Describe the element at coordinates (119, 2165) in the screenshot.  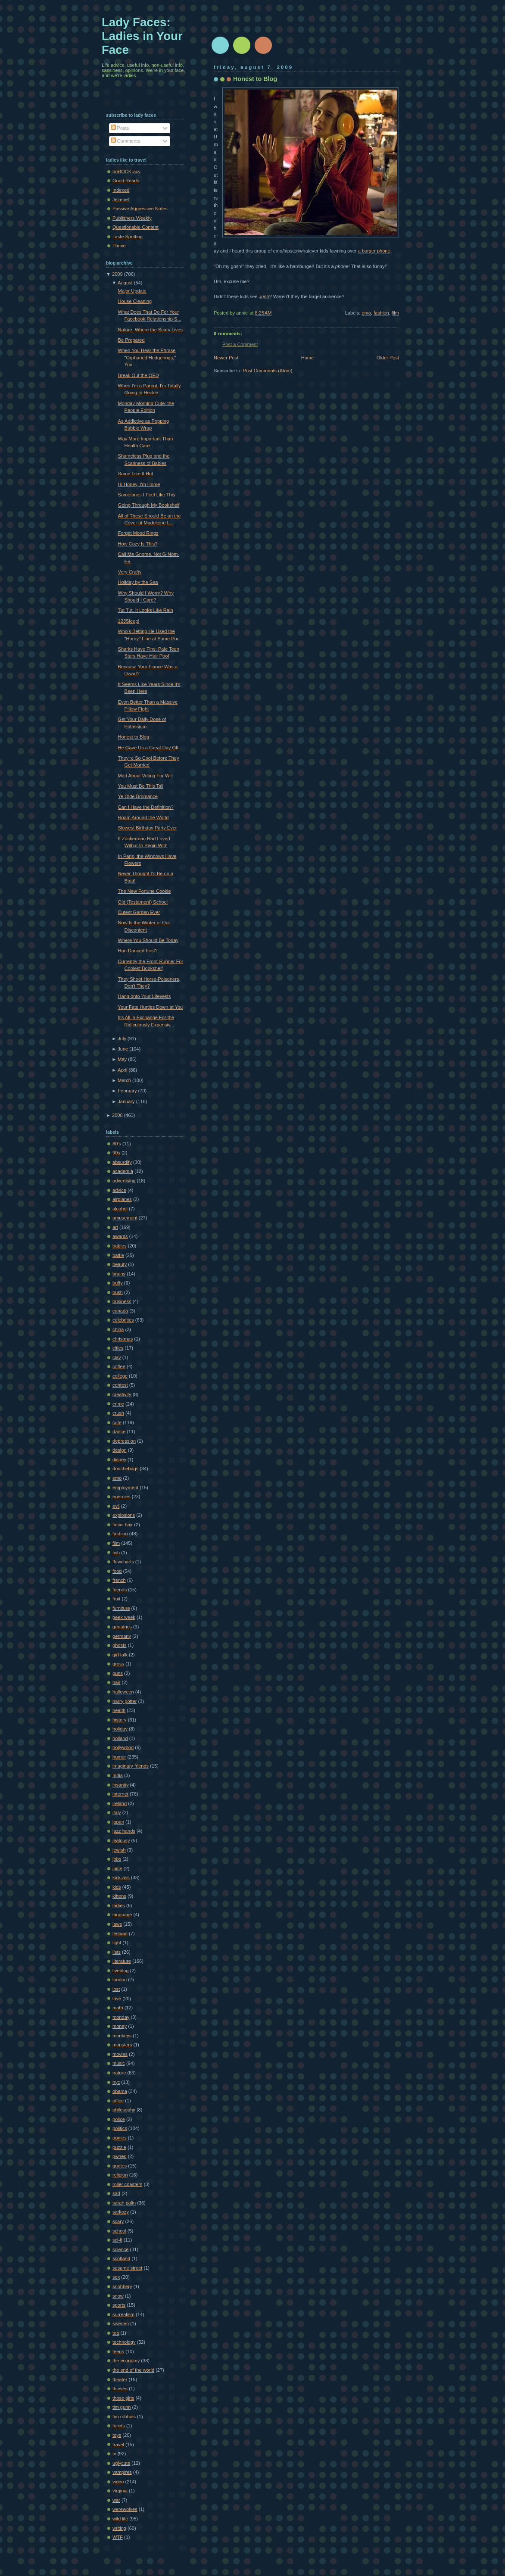
I see `quotes` at that location.